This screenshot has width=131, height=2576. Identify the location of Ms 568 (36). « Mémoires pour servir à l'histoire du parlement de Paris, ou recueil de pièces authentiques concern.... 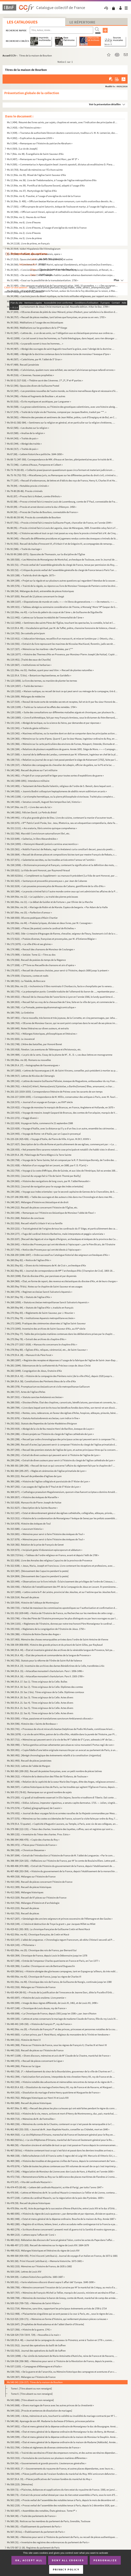
(62, 2537).